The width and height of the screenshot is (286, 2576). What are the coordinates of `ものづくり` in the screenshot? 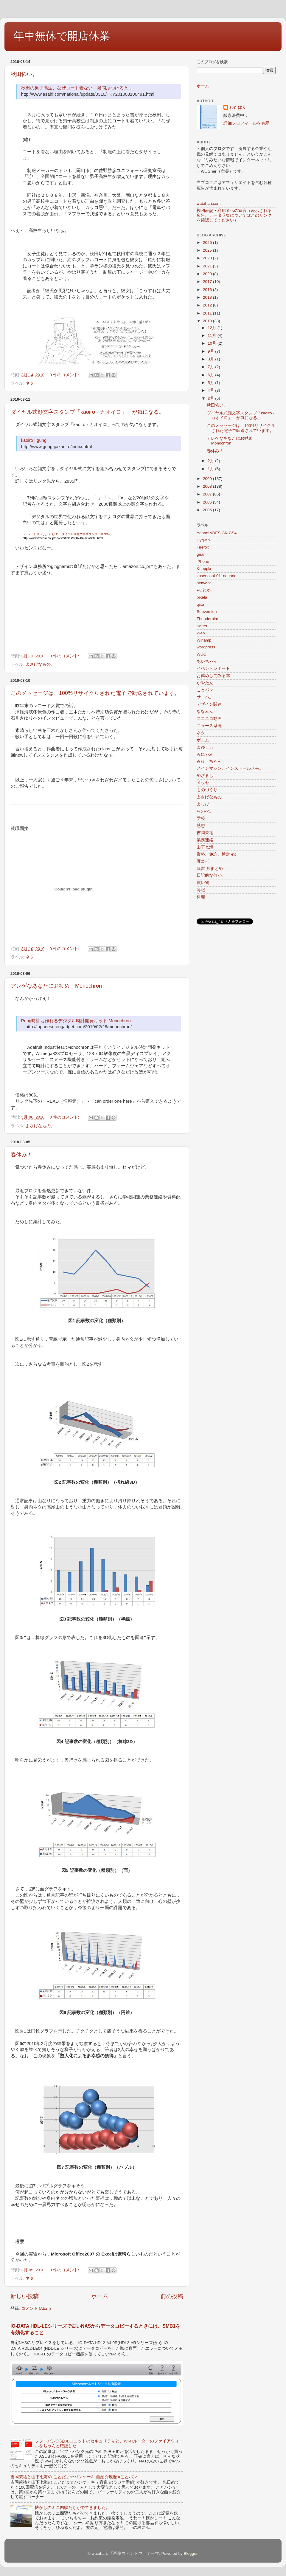 It's located at (207, 790).